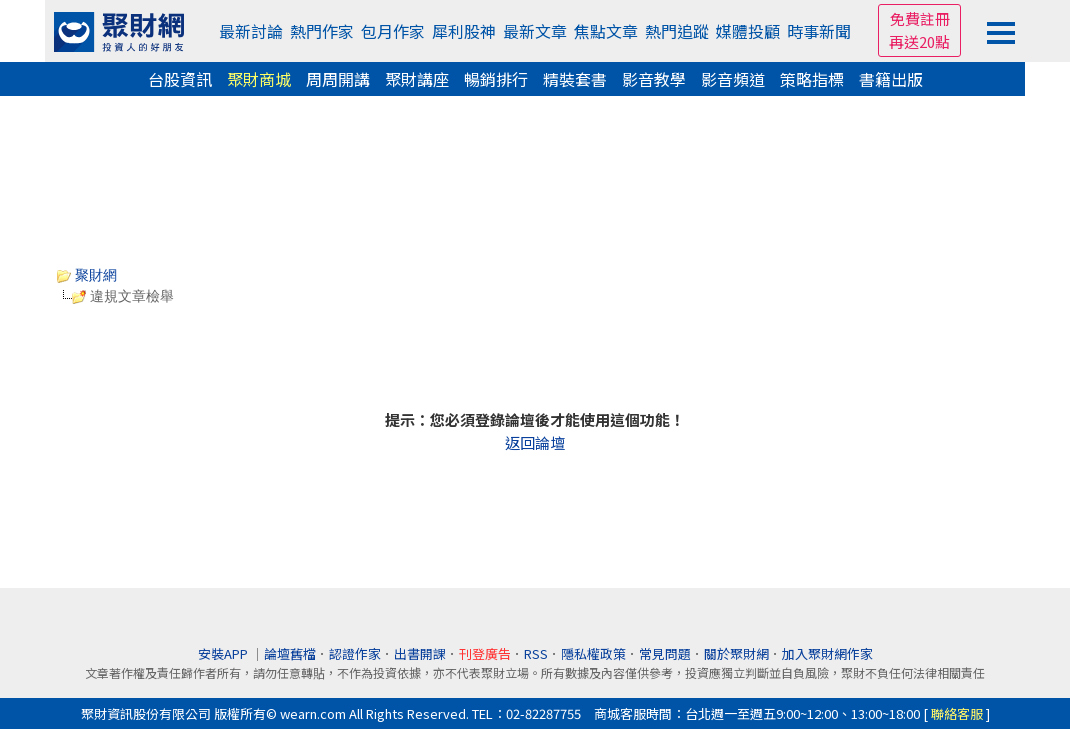  What do you see at coordinates (827, 653) in the screenshot?
I see `加入聚財網作家` at bounding box center [827, 653].